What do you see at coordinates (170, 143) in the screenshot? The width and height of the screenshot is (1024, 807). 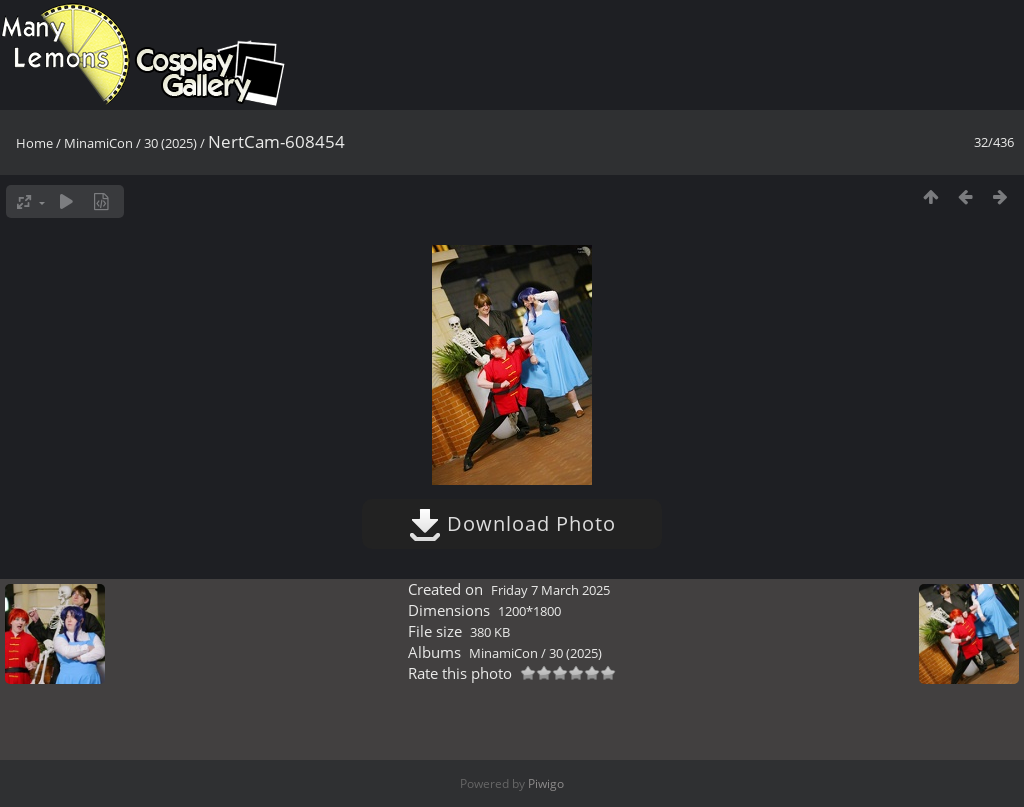 I see `30 (2025)` at bounding box center [170, 143].